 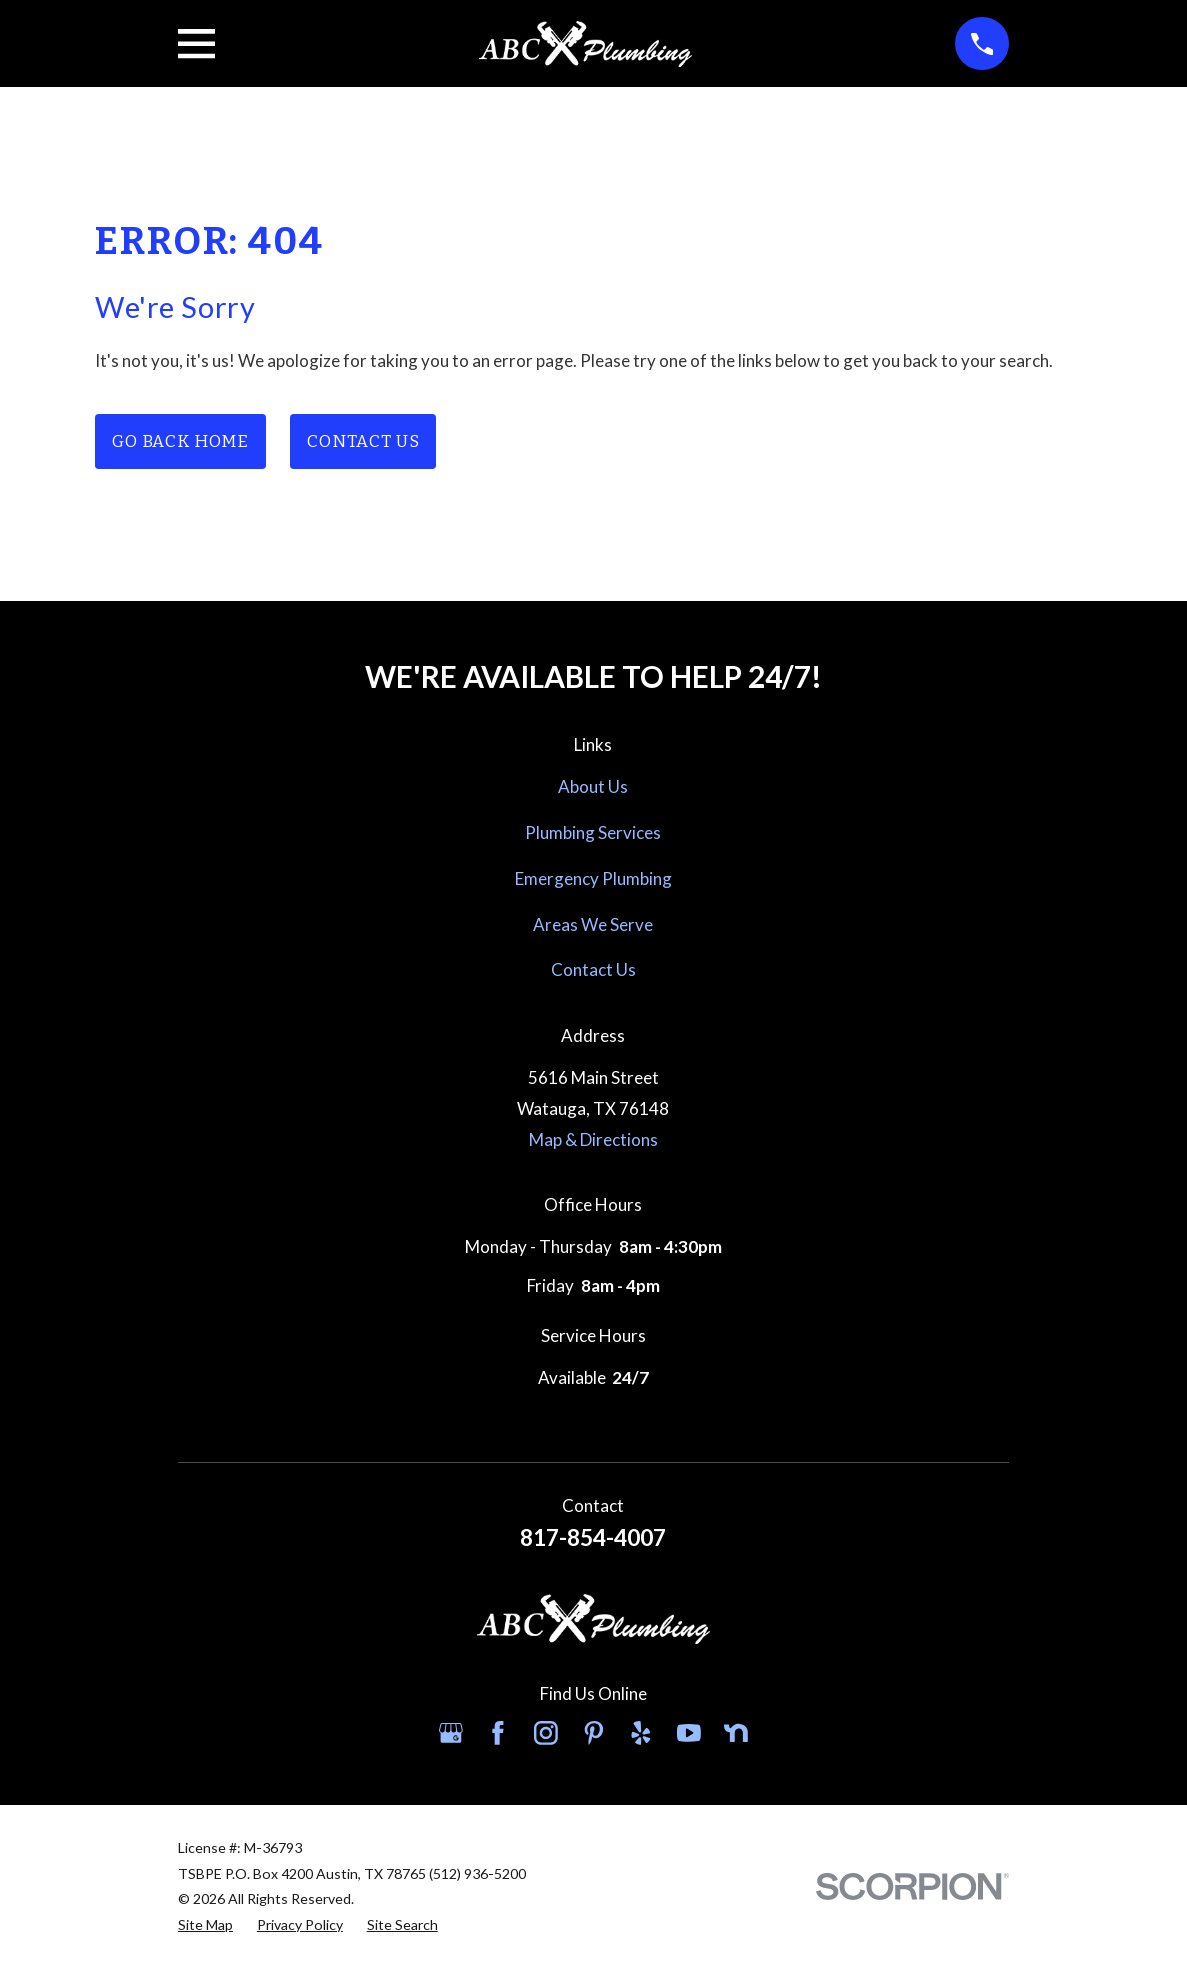 What do you see at coordinates (593, 878) in the screenshot?
I see `Emergency Plumbing` at bounding box center [593, 878].